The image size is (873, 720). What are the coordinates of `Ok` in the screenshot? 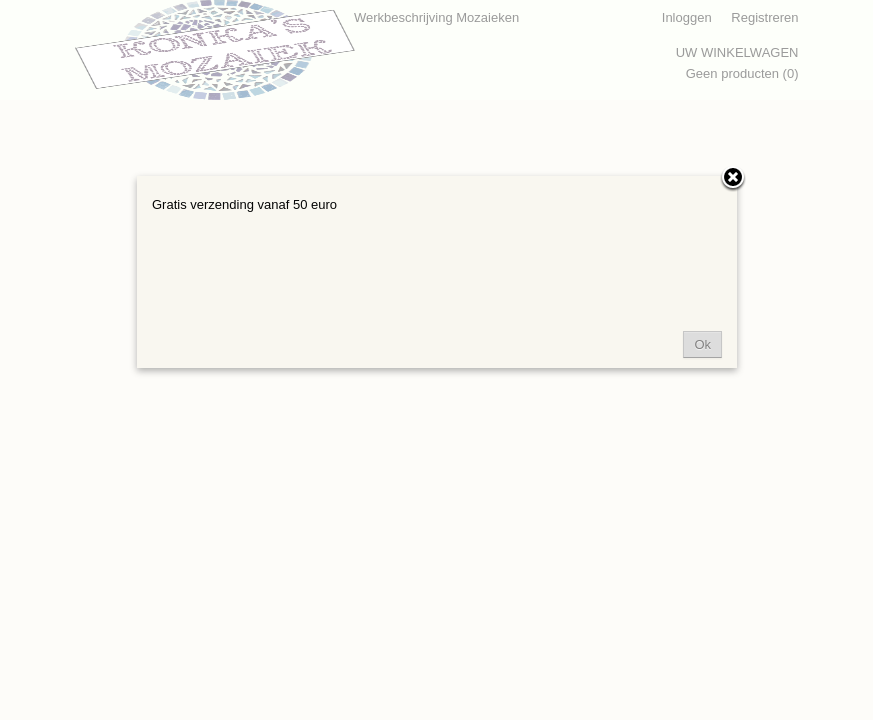 It's located at (702, 344).